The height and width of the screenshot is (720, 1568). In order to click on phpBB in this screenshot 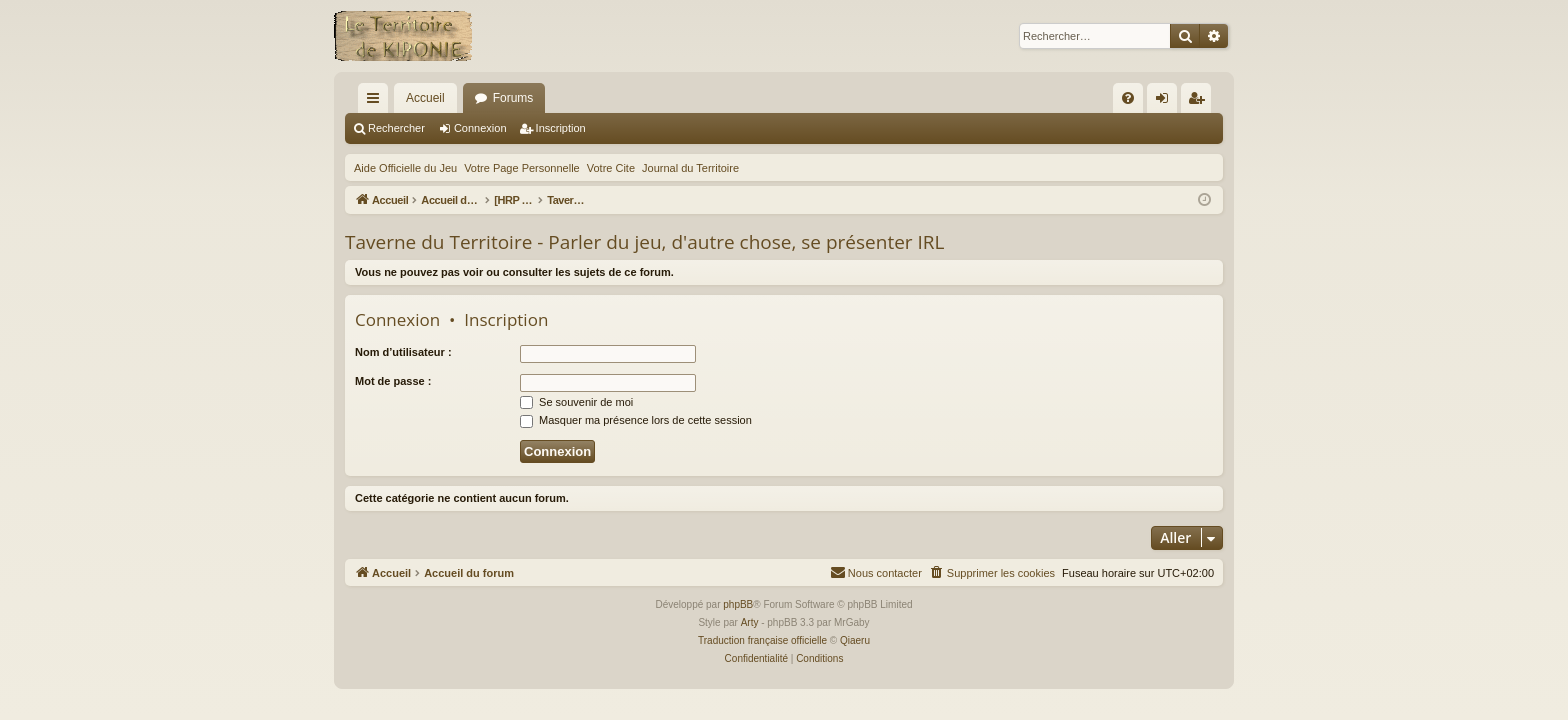, I will do `click(738, 604)`.